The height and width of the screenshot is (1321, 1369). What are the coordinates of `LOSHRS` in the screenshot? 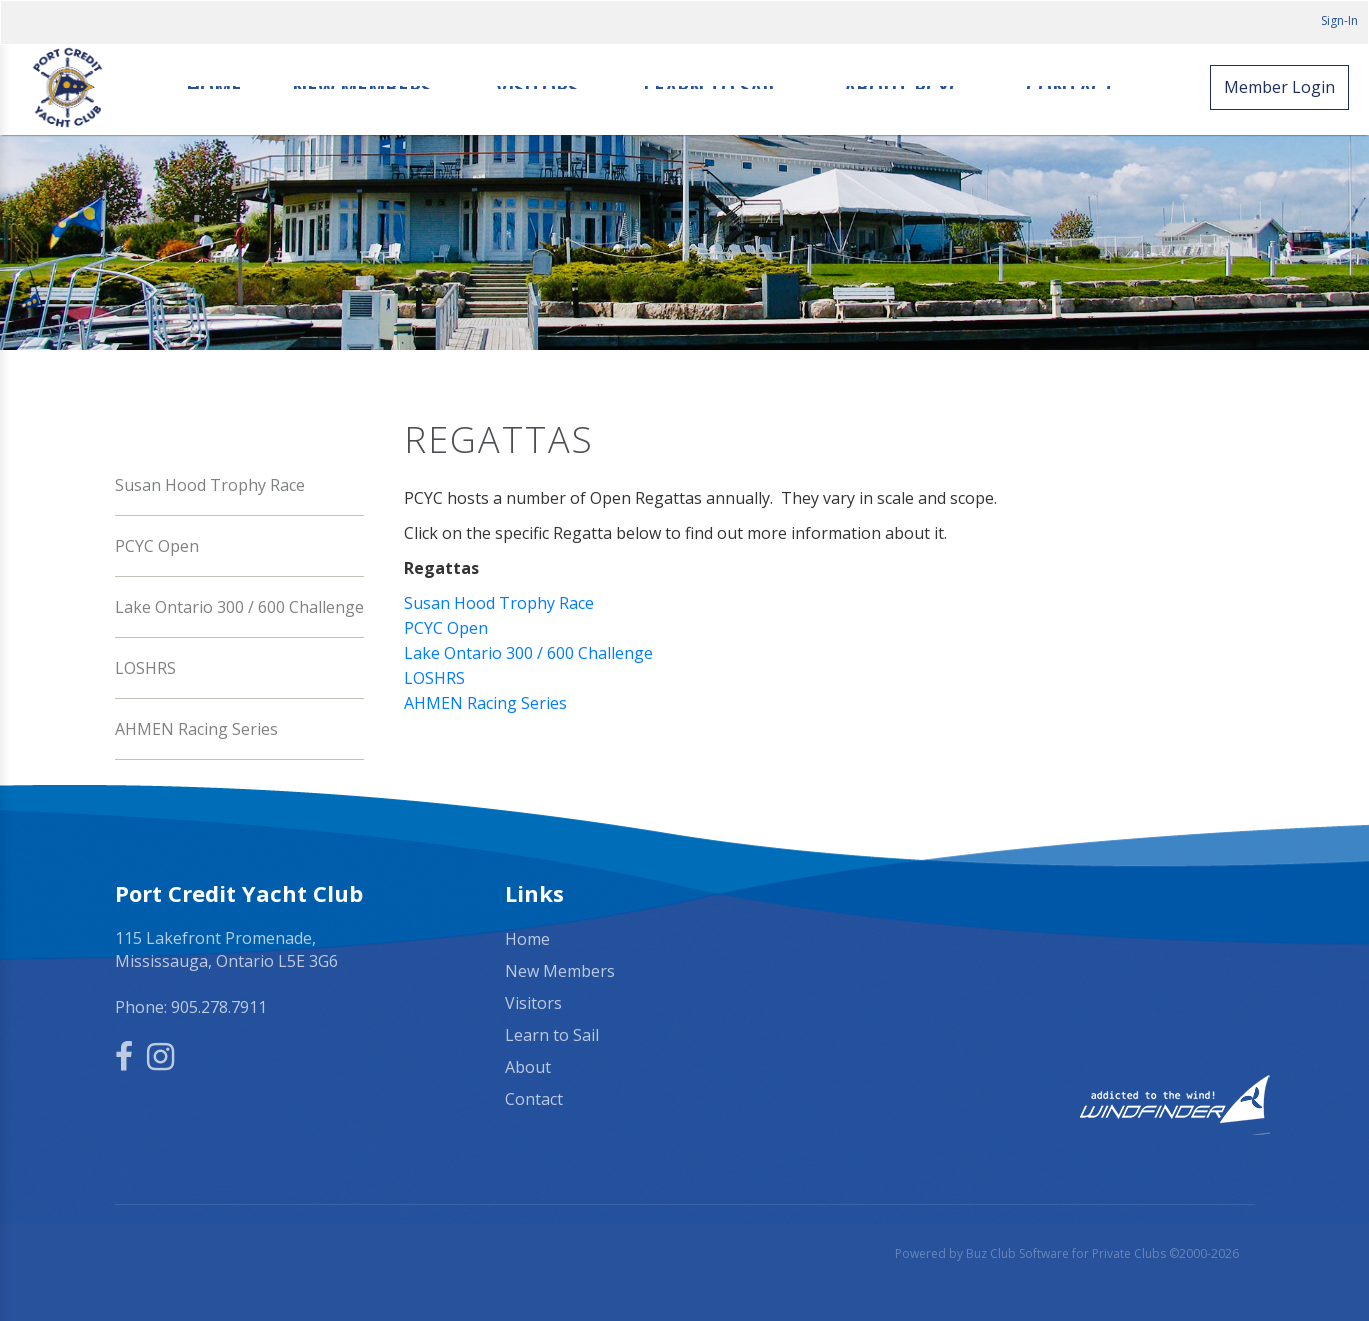 It's located at (145, 668).